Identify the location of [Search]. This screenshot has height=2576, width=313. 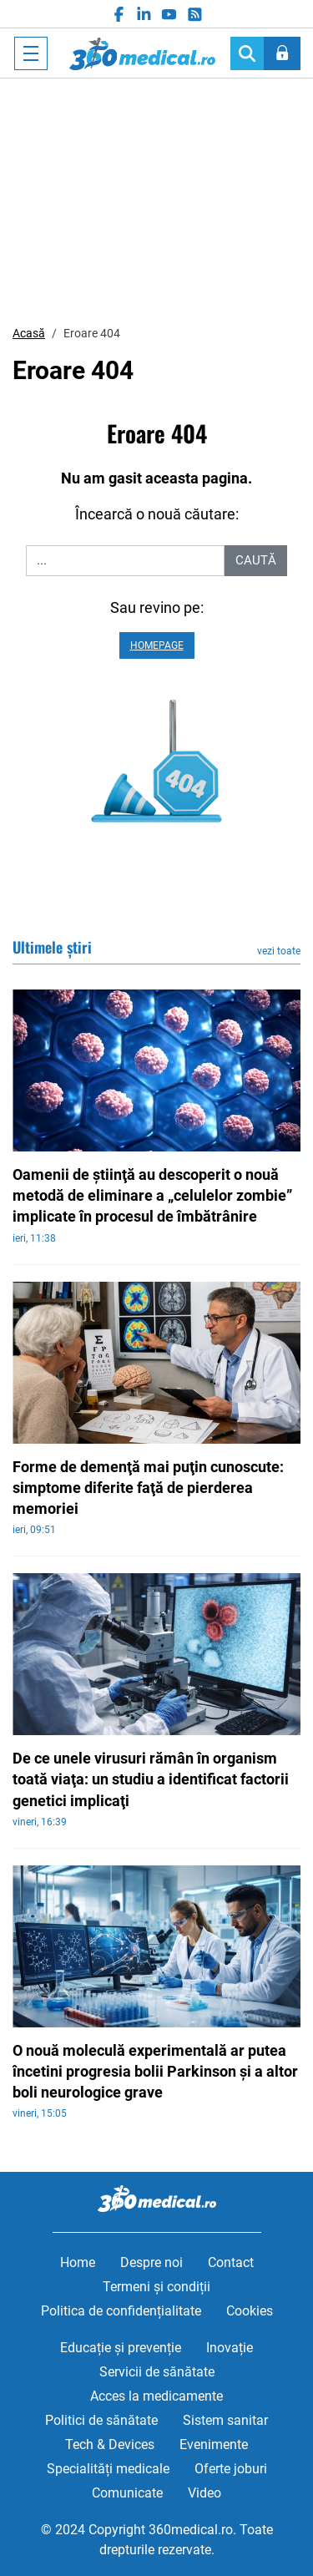
(247, 53).